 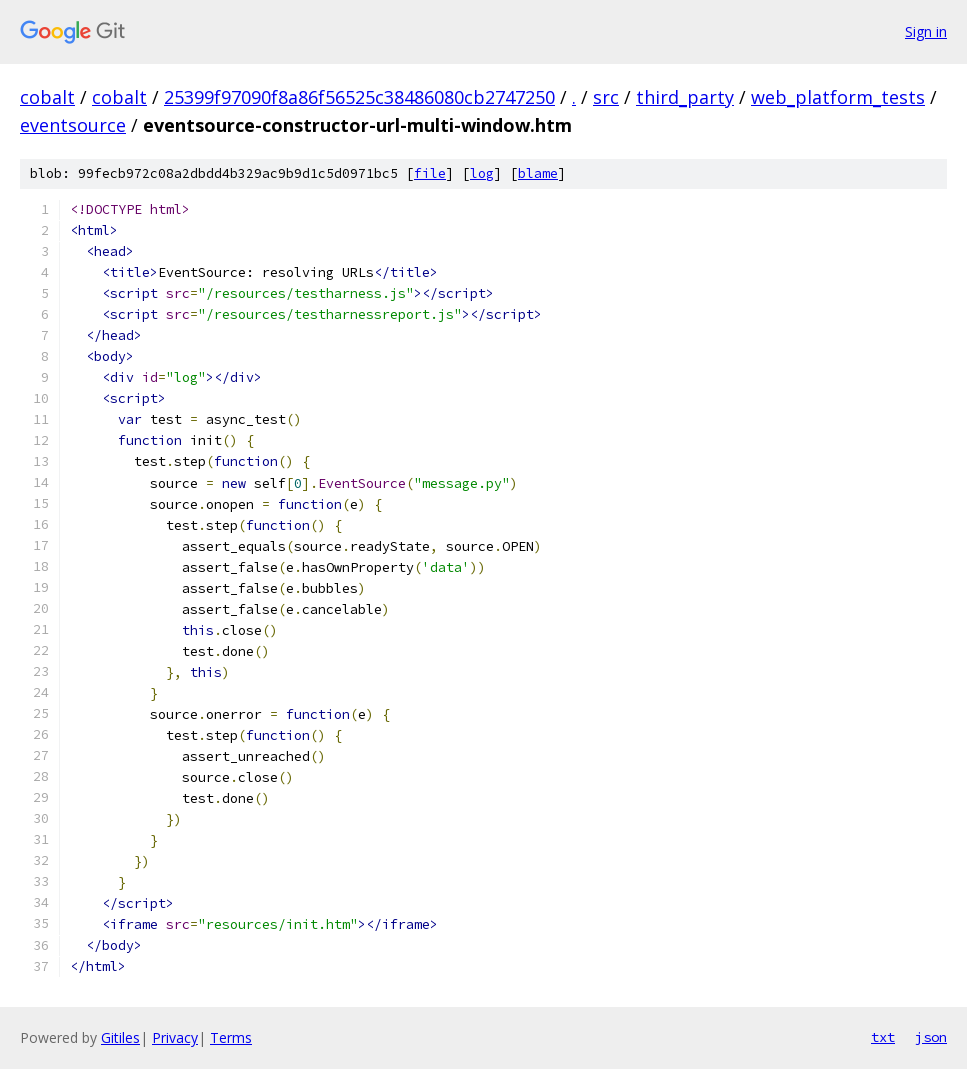 What do you see at coordinates (883, 1037) in the screenshot?
I see `txt` at bounding box center [883, 1037].